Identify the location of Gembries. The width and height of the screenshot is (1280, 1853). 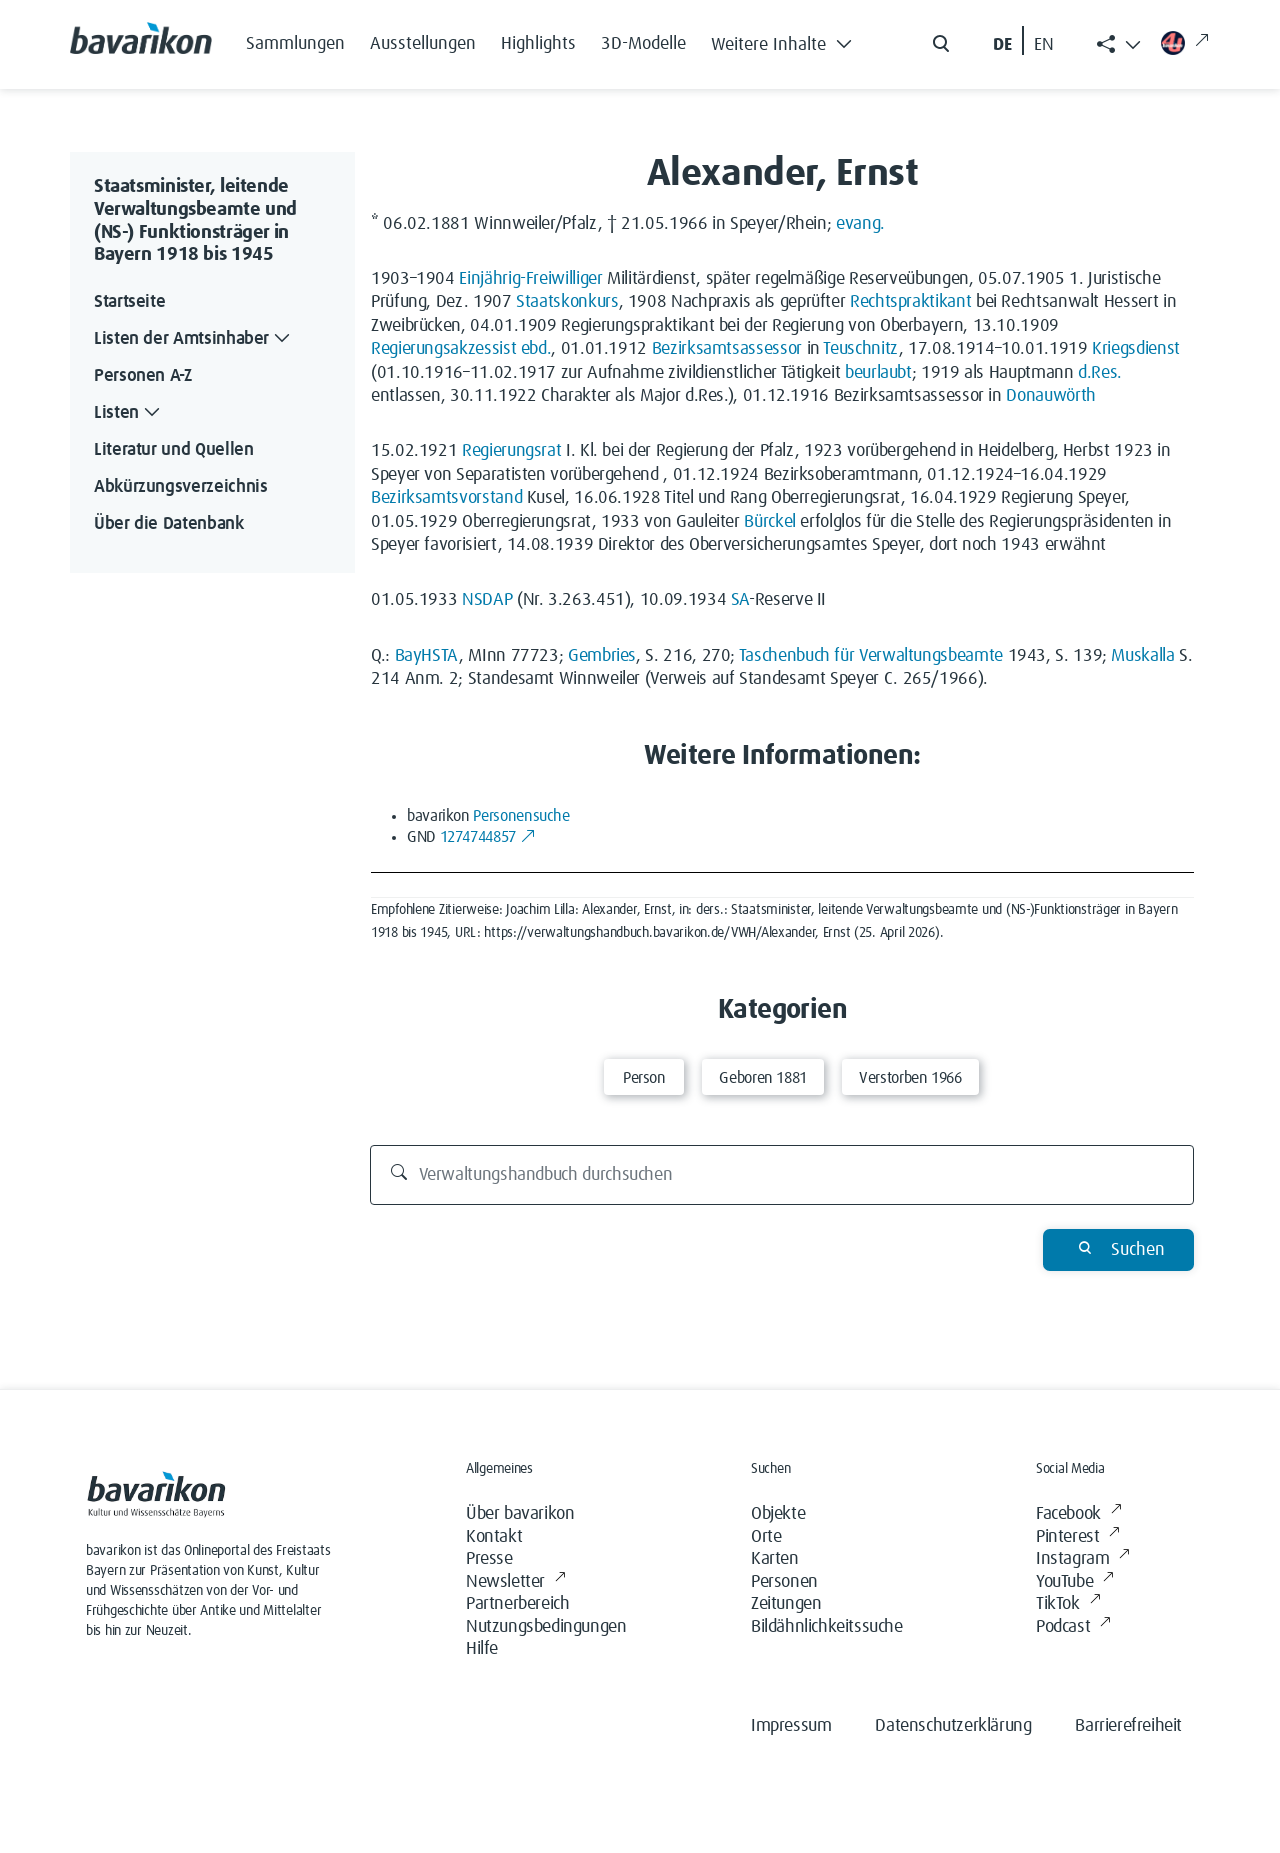
(602, 656).